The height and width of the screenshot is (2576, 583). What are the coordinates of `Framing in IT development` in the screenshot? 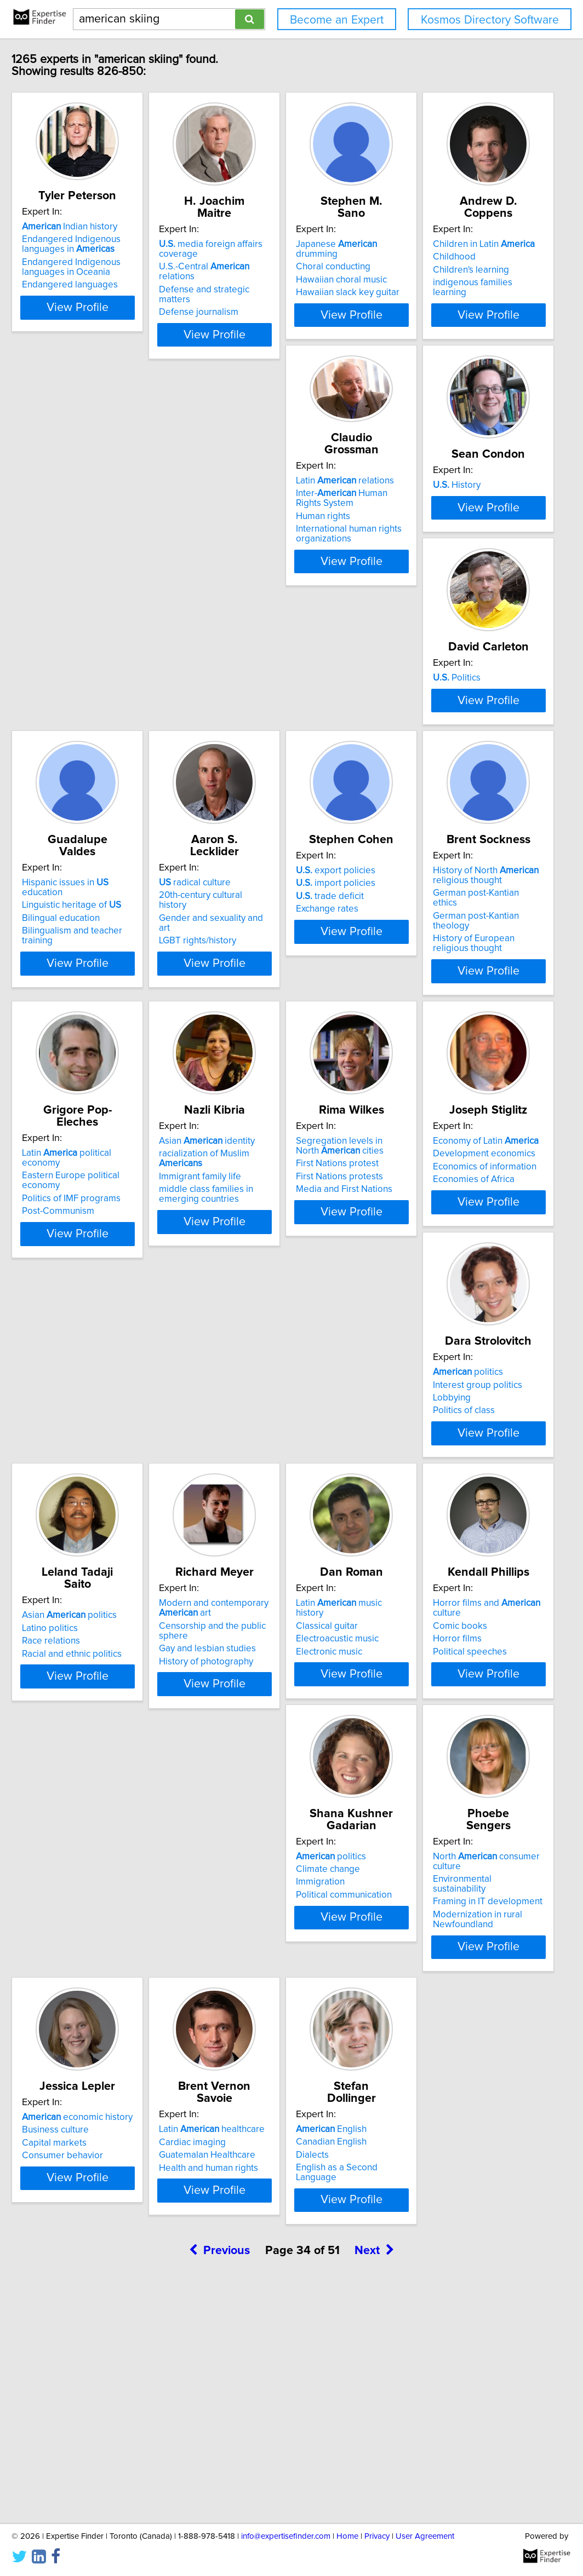 It's located at (110, 2113).